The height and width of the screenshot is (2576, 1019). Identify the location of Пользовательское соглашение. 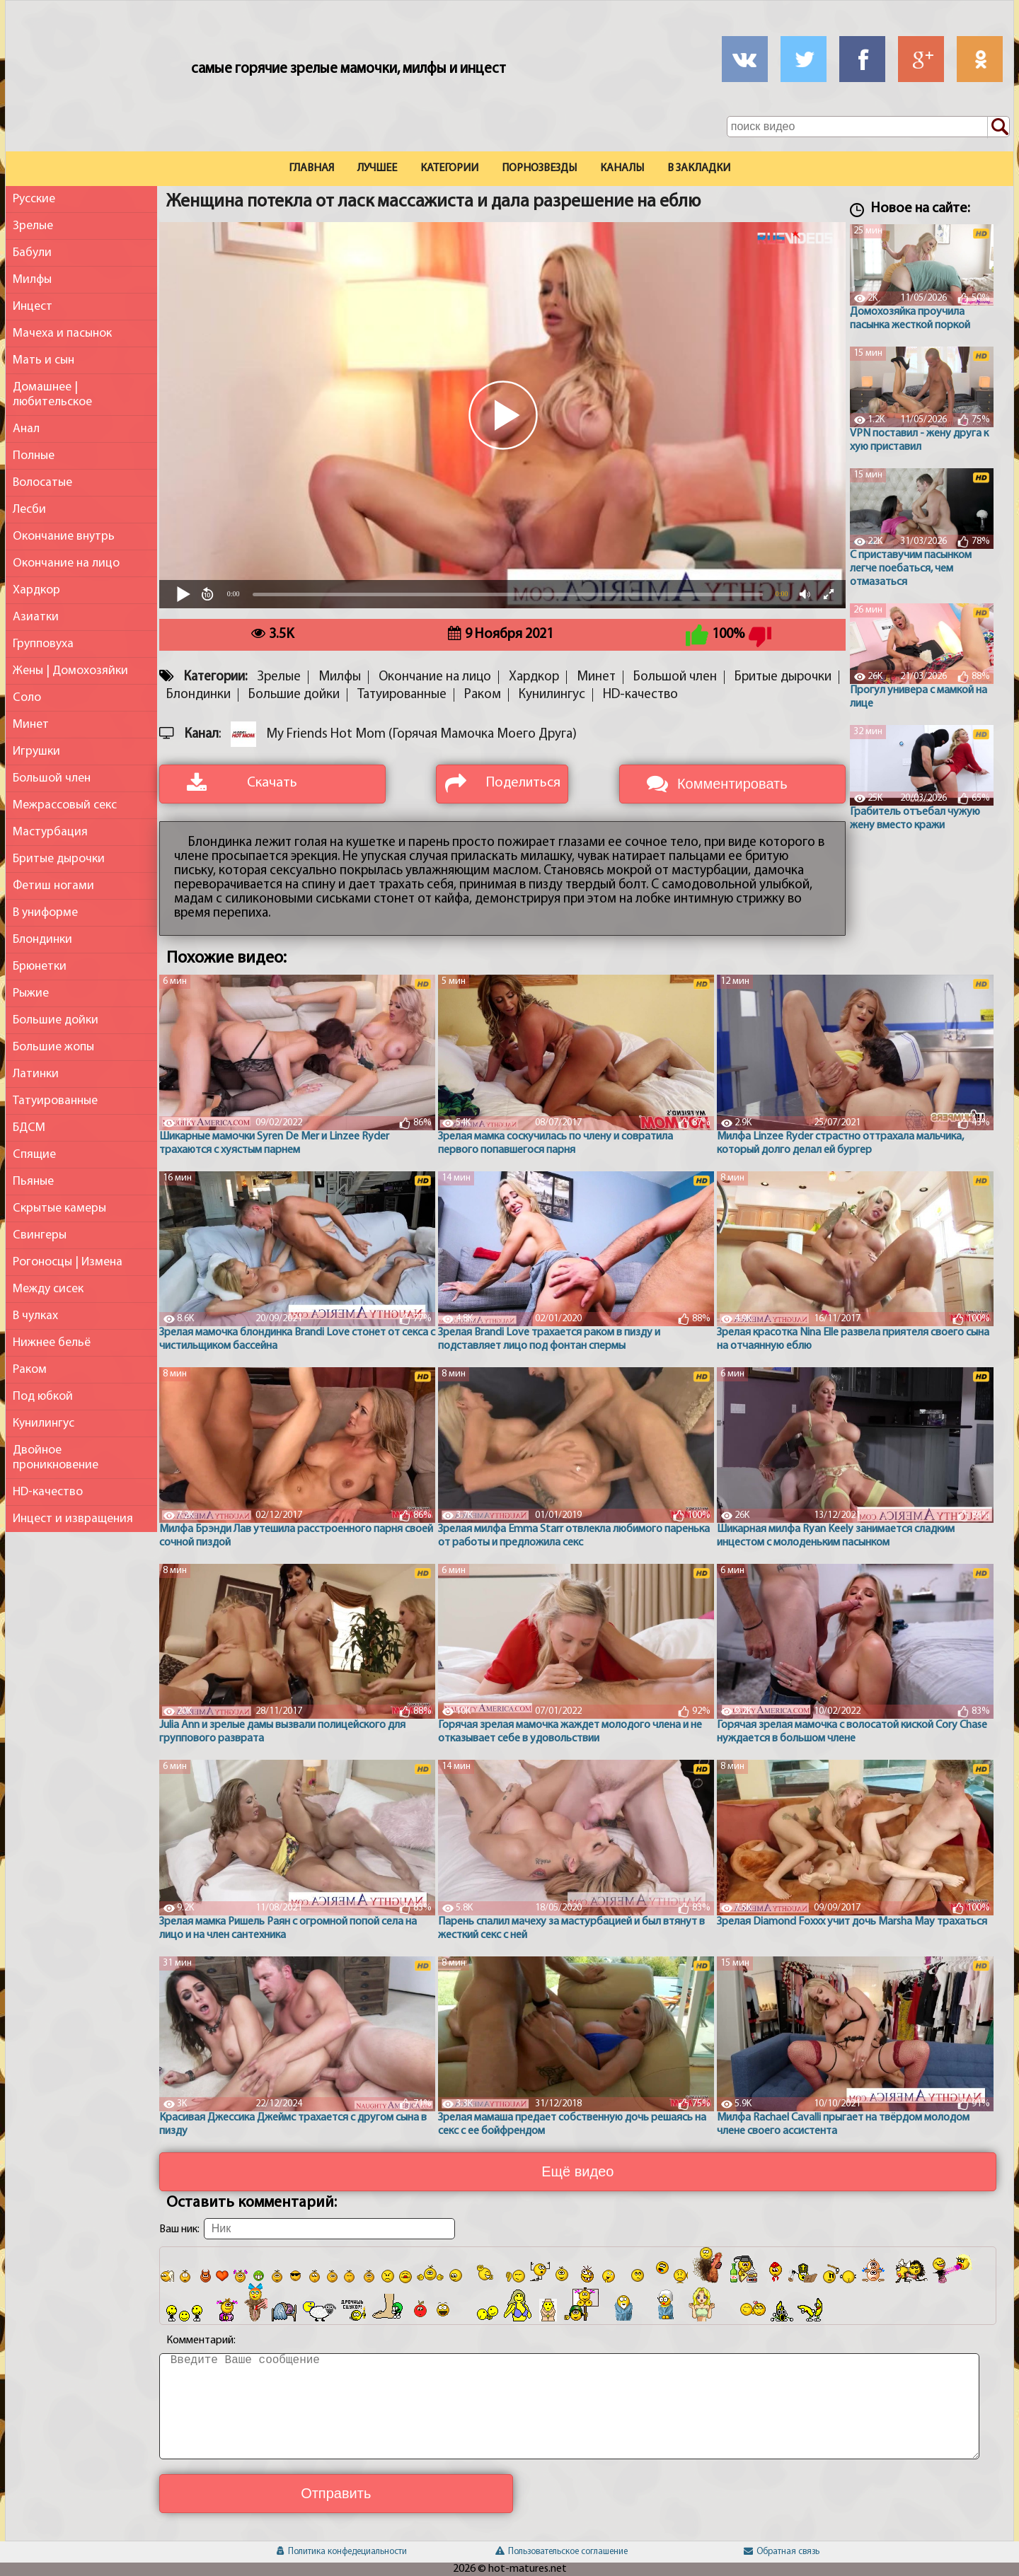
(561, 2551).